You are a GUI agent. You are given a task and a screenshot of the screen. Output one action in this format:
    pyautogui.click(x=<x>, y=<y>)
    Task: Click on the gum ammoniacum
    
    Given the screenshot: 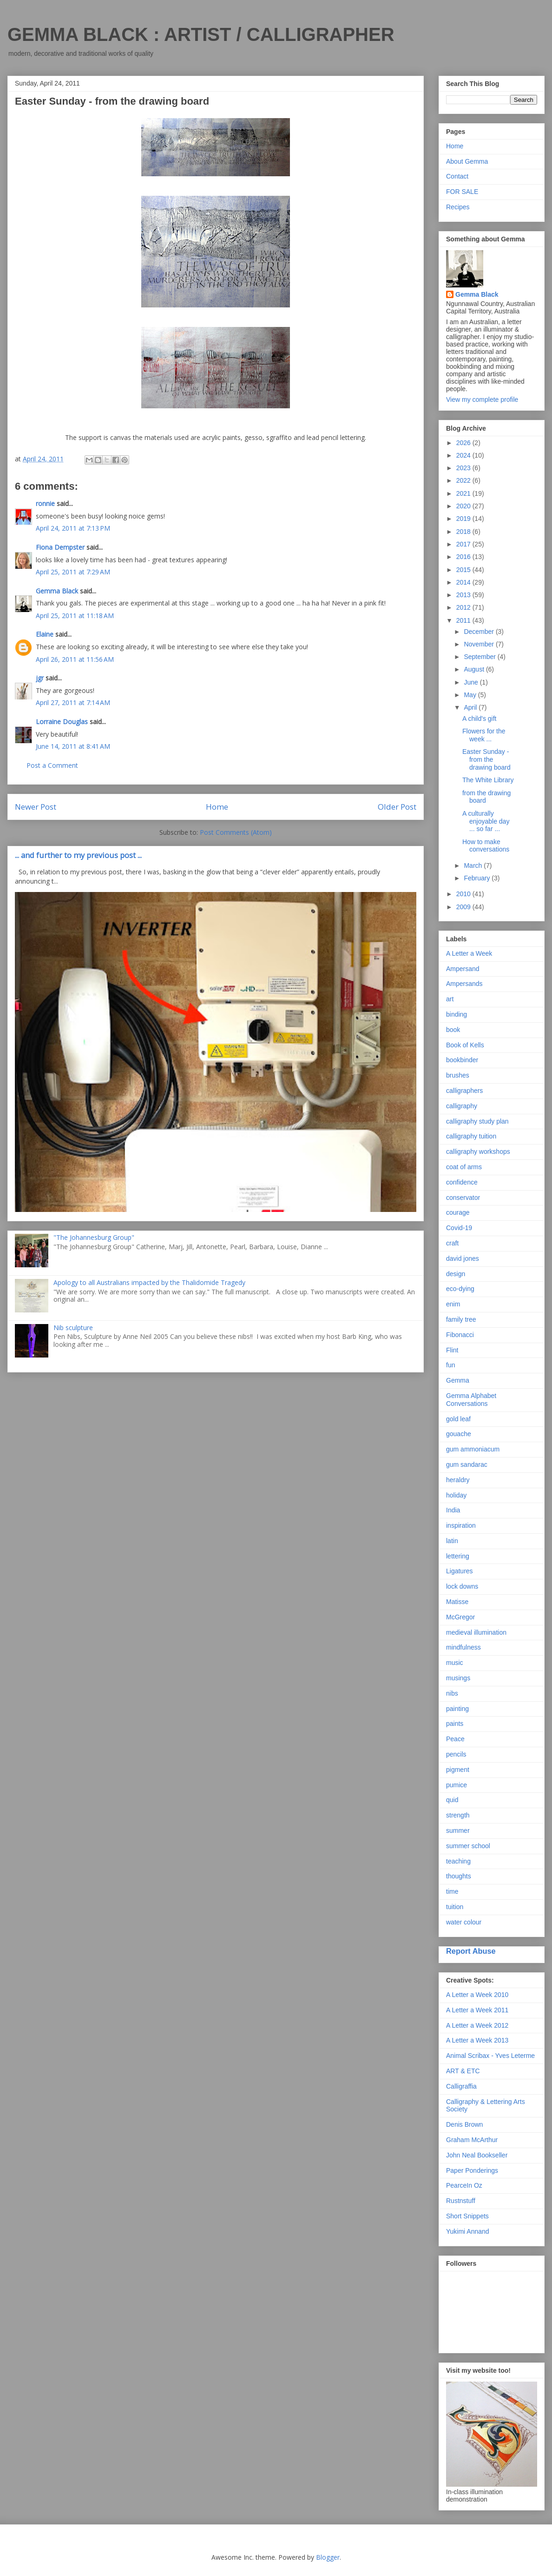 What is the action you would take?
    pyautogui.click(x=472, y=1449)
    